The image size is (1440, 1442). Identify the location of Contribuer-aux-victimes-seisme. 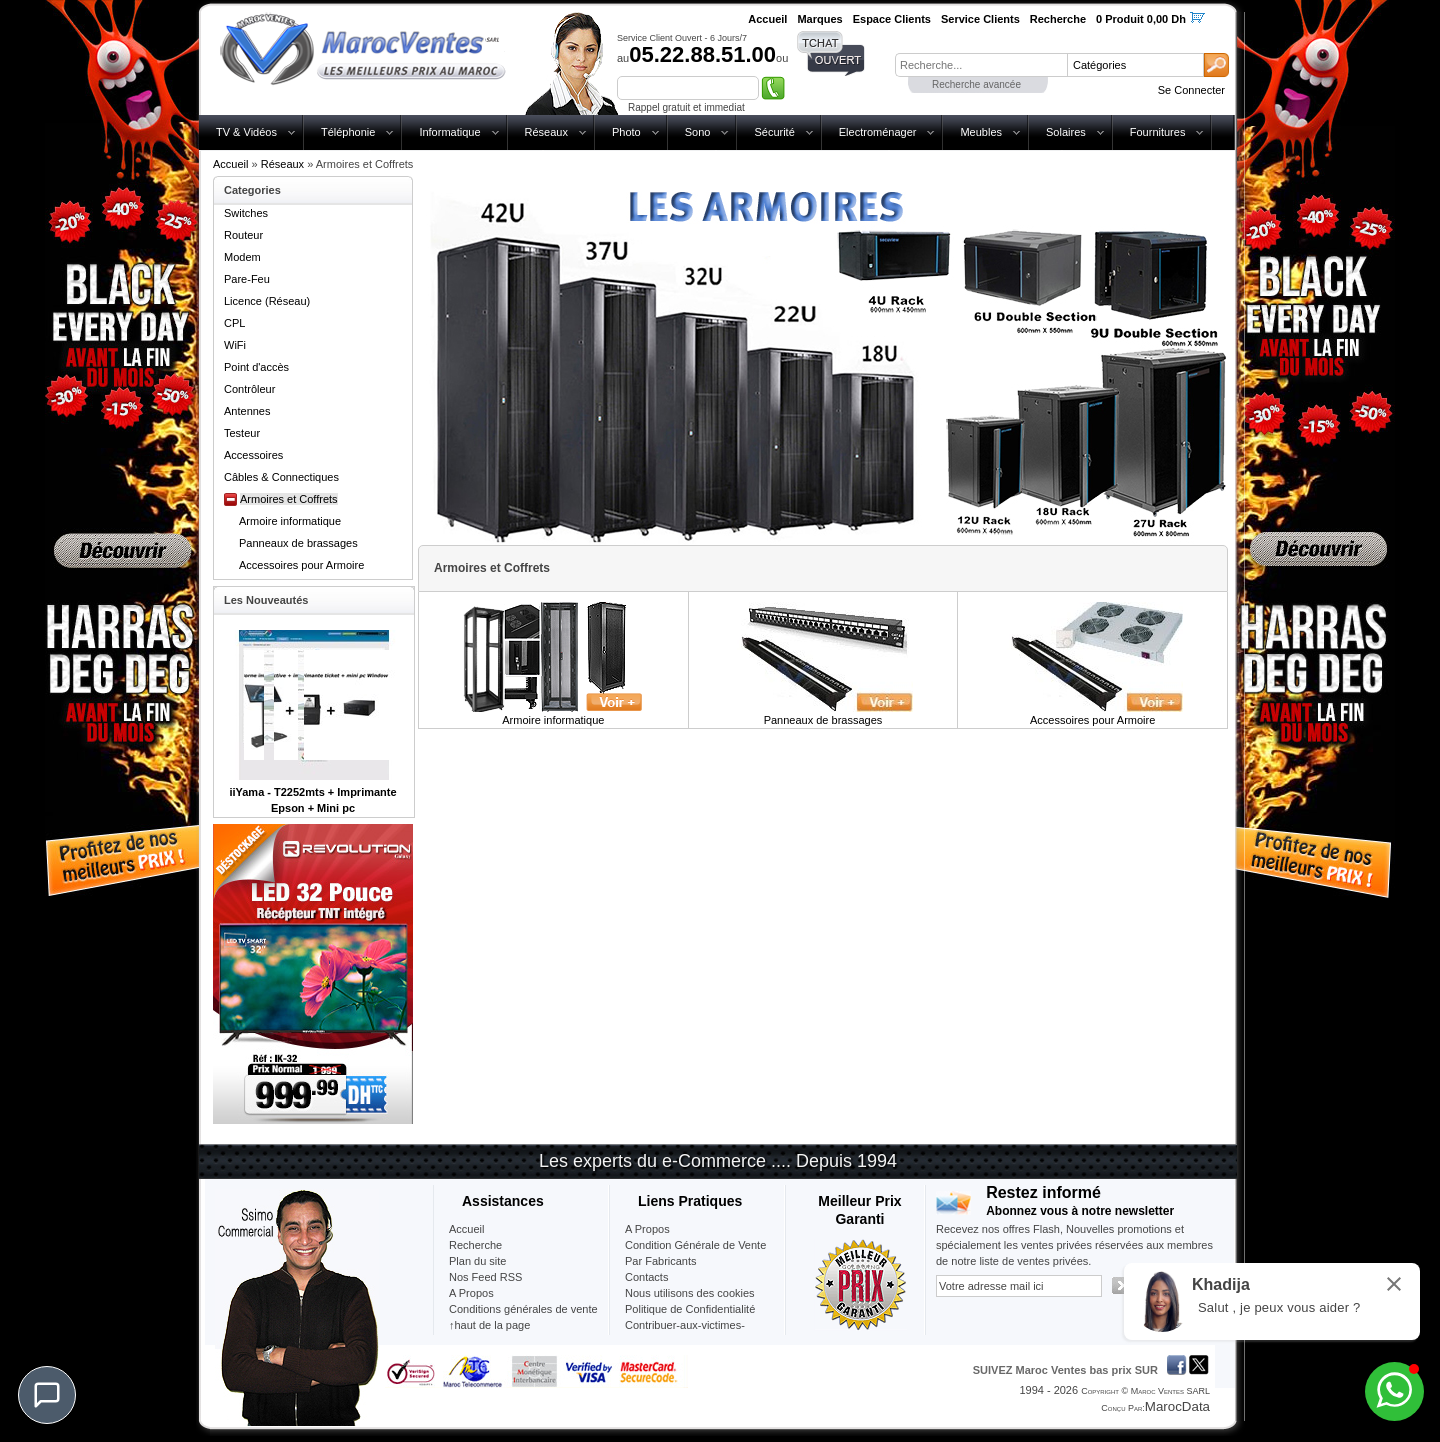
(685, 1333).